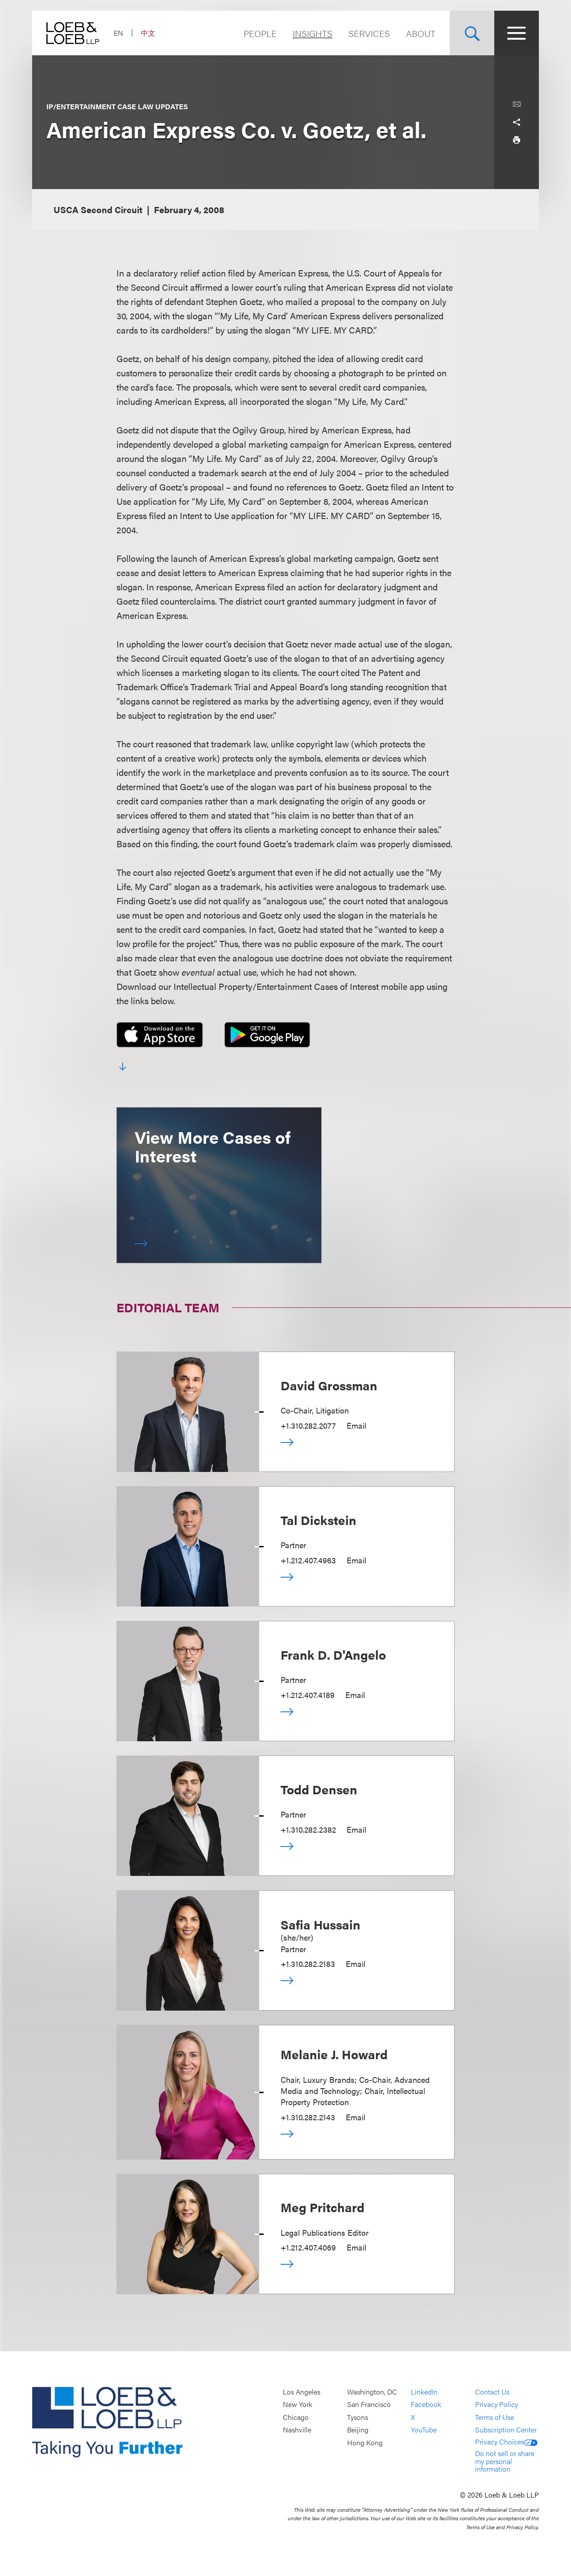 This screenshot has height=2576, width=571. What do you see at coordinates (472, 33) in the screenshot?
I see `[Site Search Toggle]` at bounding box center [472, 33].